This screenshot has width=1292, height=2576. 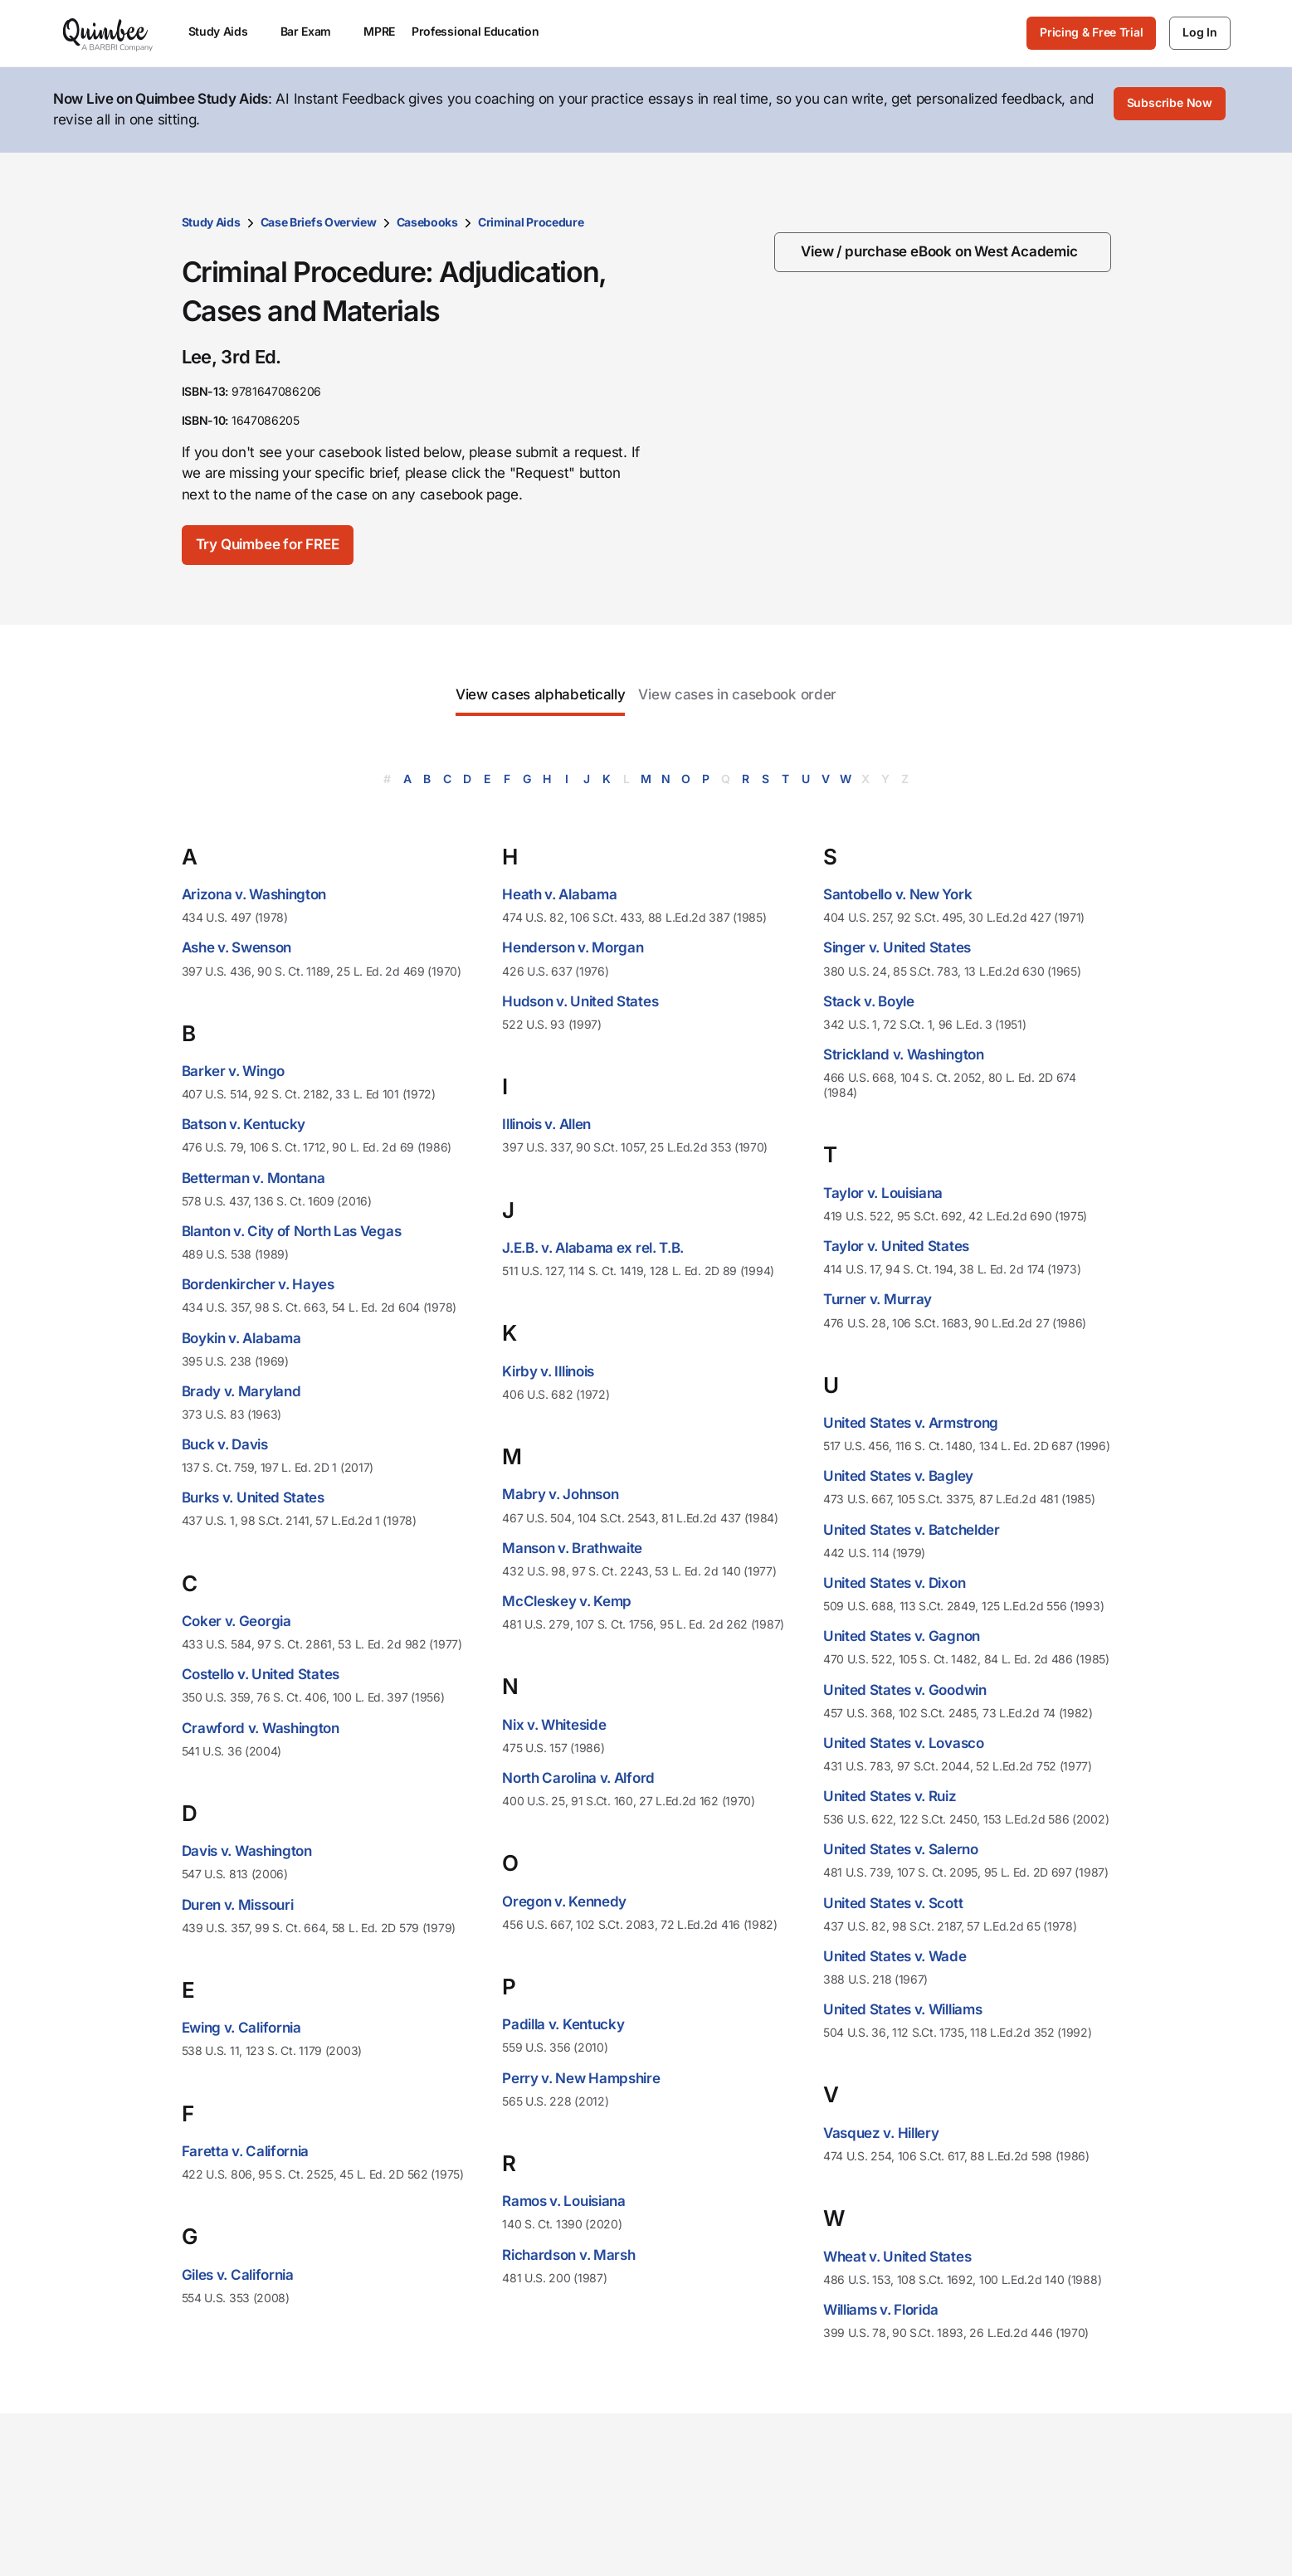 What do you see at coordinates (572, 945) in the screenshot?
I see `Henderson v. Morgan` at bounding box center [572, 945].